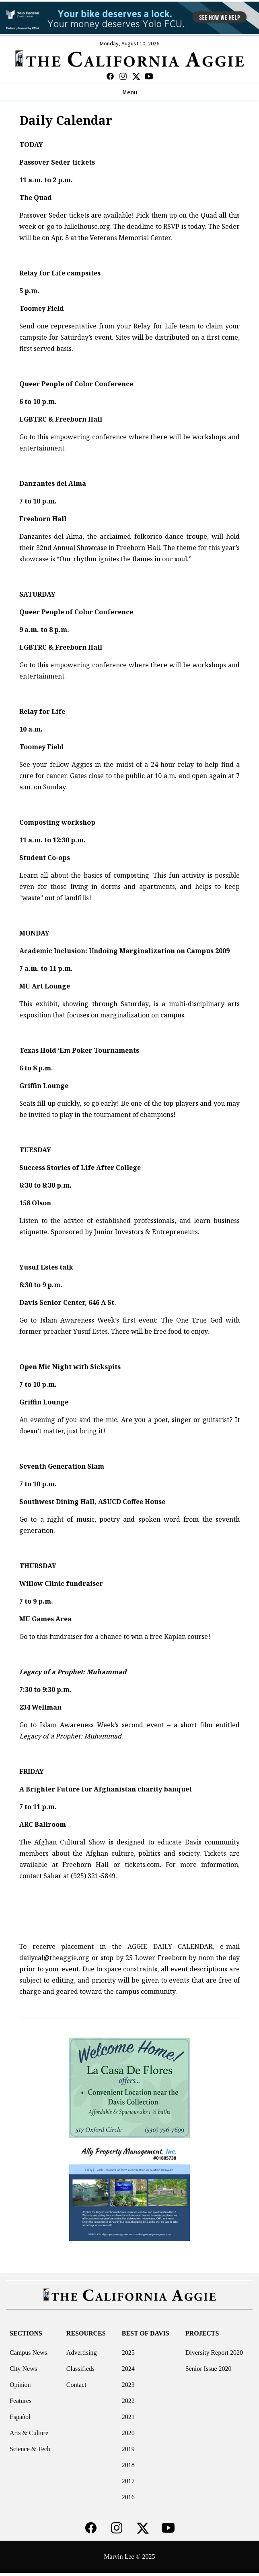 This screenshot has width=259, height=2576. What do you see at coordinates (128, 2481) in the screenshot?
I see `2017` at bounding box center [128, 2481].